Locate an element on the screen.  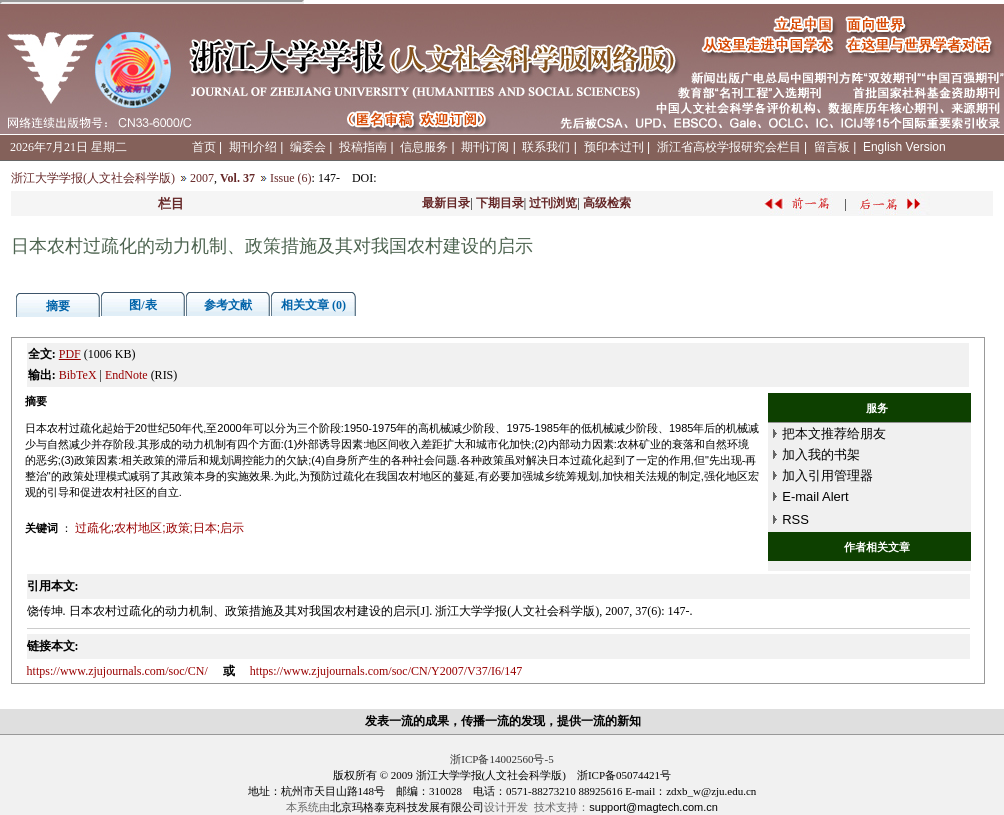
预印本过刊 is located at coordinates (614, 147).